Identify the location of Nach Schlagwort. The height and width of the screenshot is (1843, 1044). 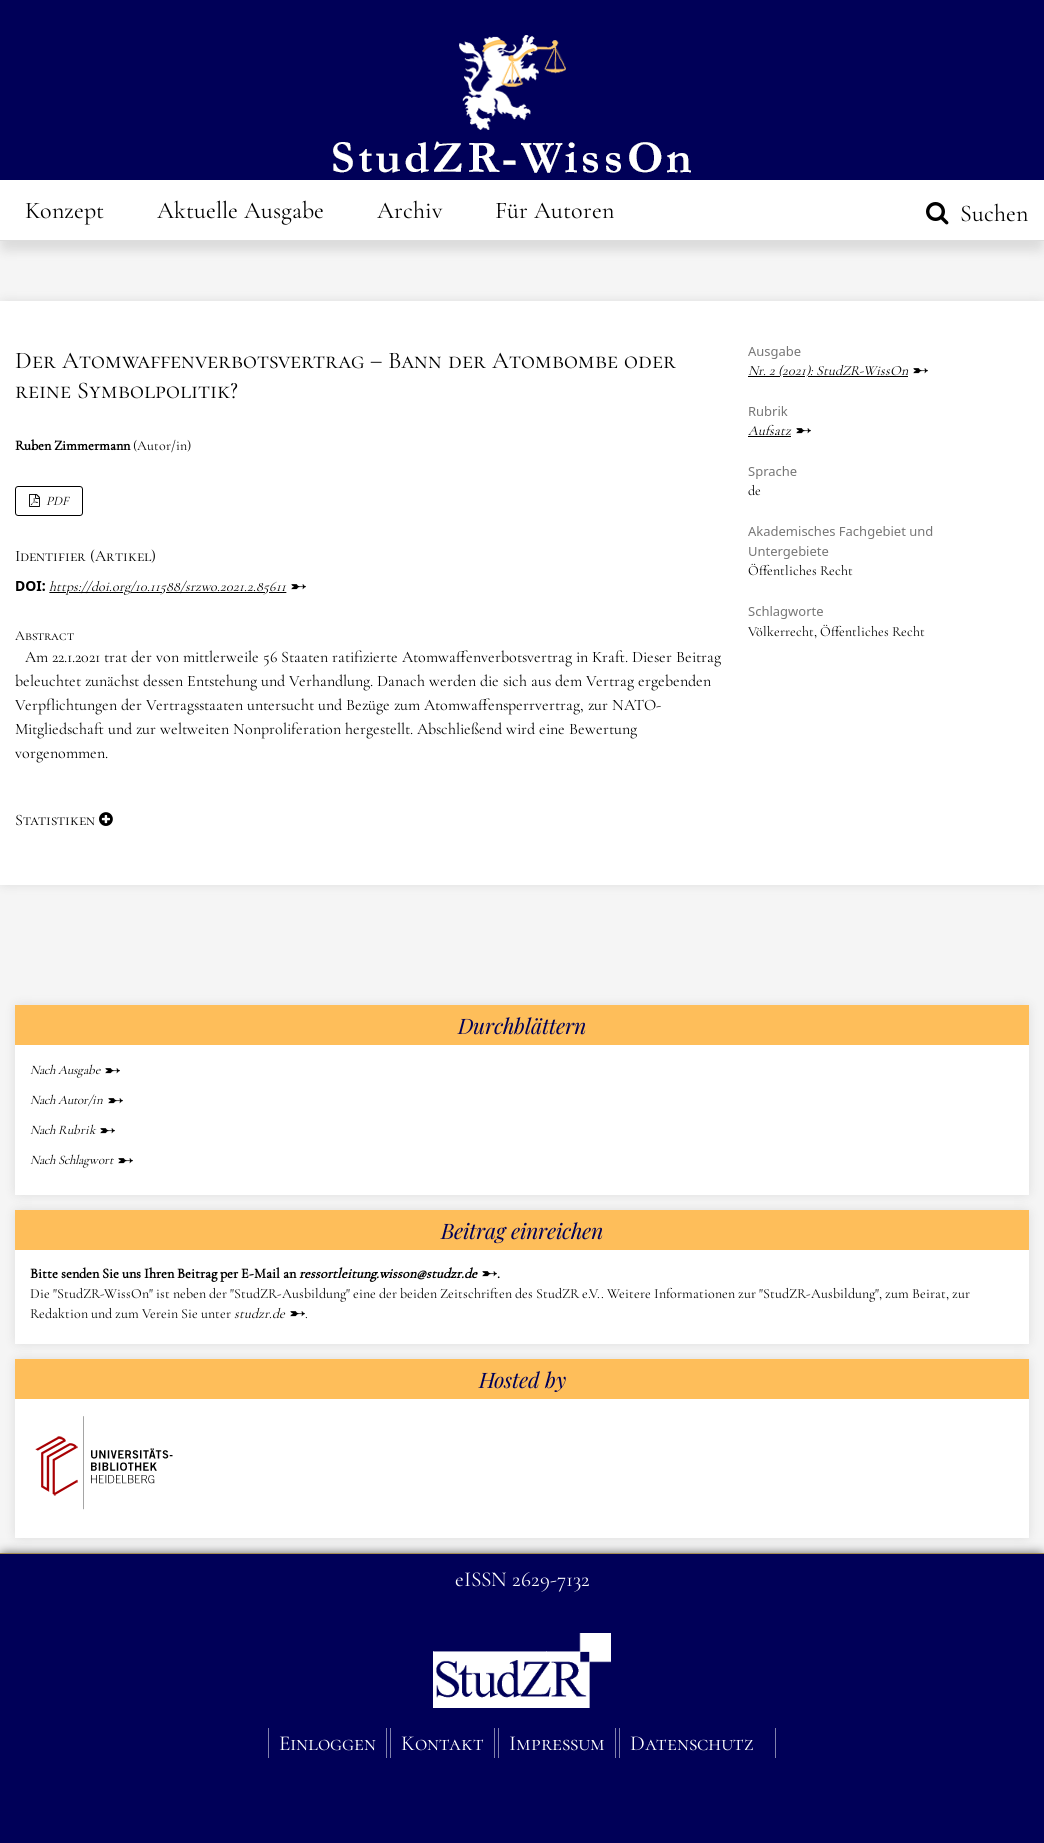
(71, 1160).